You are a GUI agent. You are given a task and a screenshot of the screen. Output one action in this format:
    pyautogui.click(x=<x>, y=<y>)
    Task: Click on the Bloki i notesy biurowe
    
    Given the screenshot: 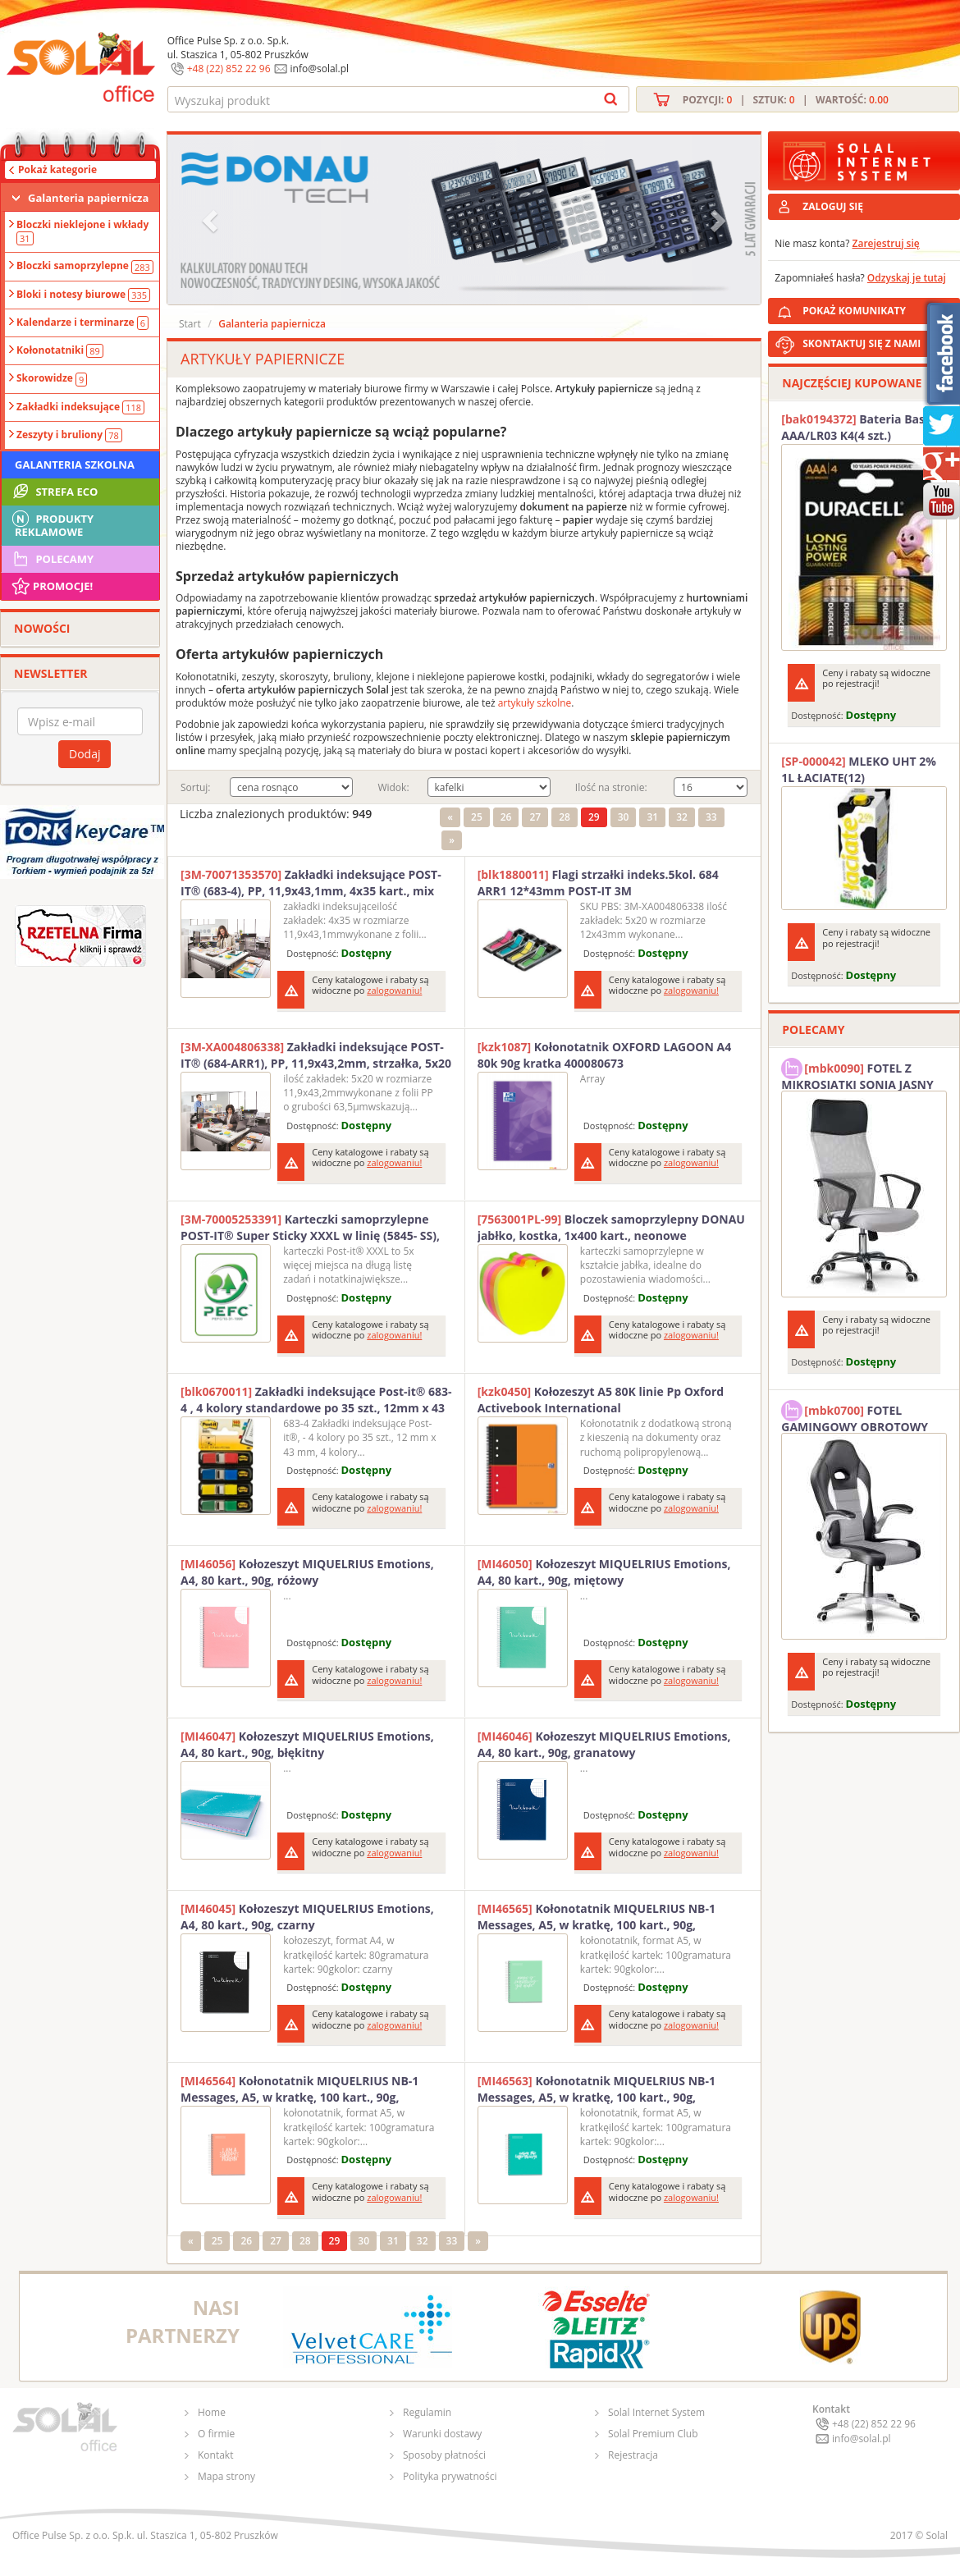 What is the action you would take?
    pyautogui.click(x=83, y=294)
    